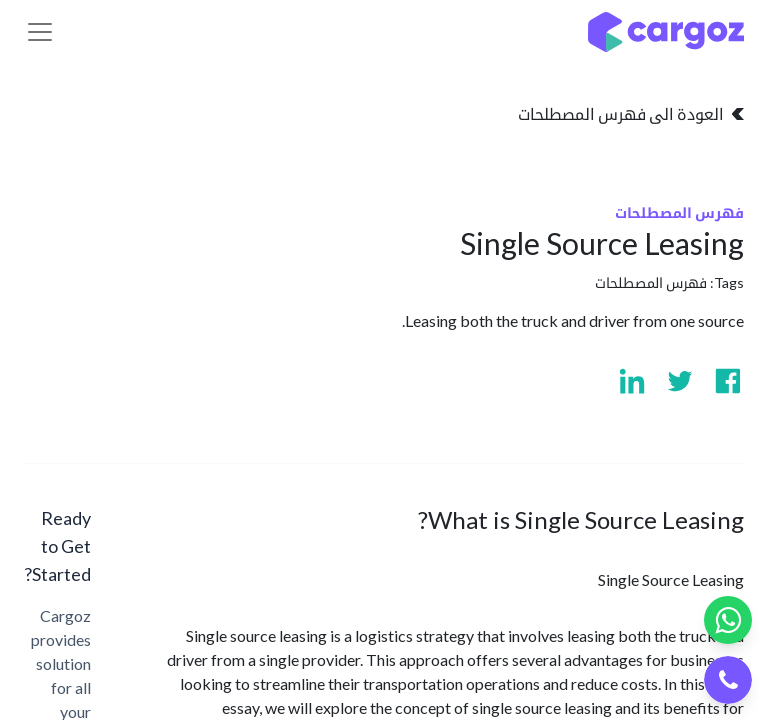 The image size is (768, 720). What do you see at coordinates (680, 381) in the screenshot?
I see `[Visit us on Twitter]` at bounding box center [680, 381].